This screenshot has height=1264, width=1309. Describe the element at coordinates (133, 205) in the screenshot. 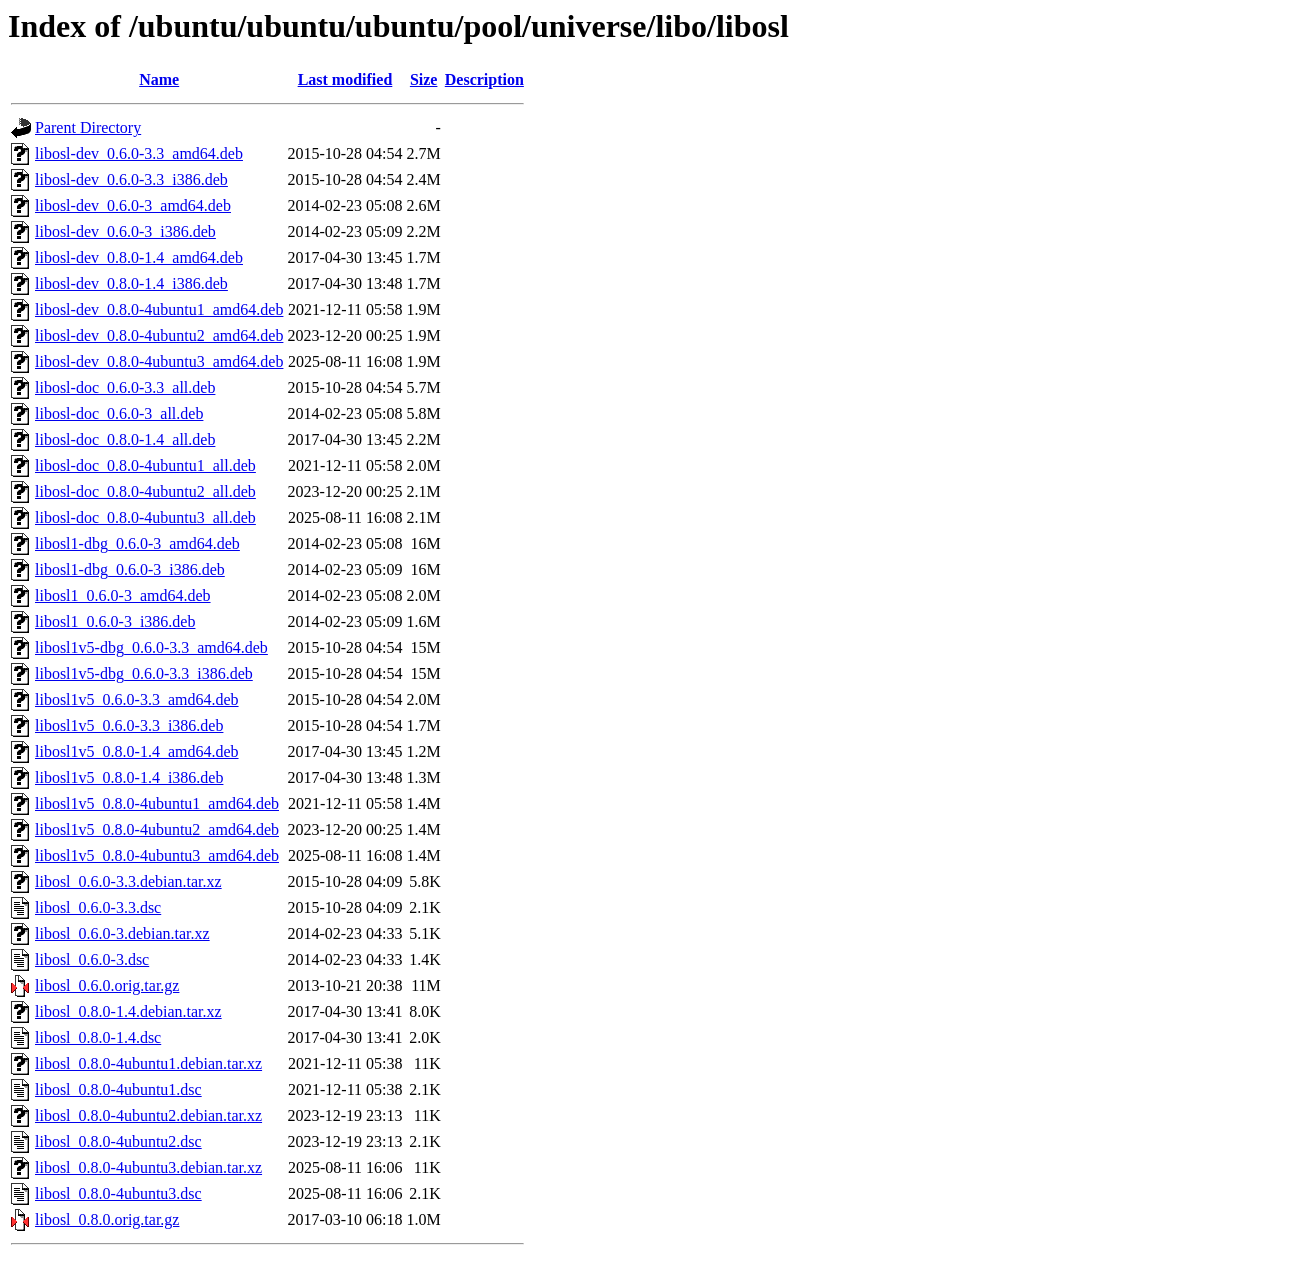

I see `libosl-dev_0.6.0-3_amd64.deb` at that location.